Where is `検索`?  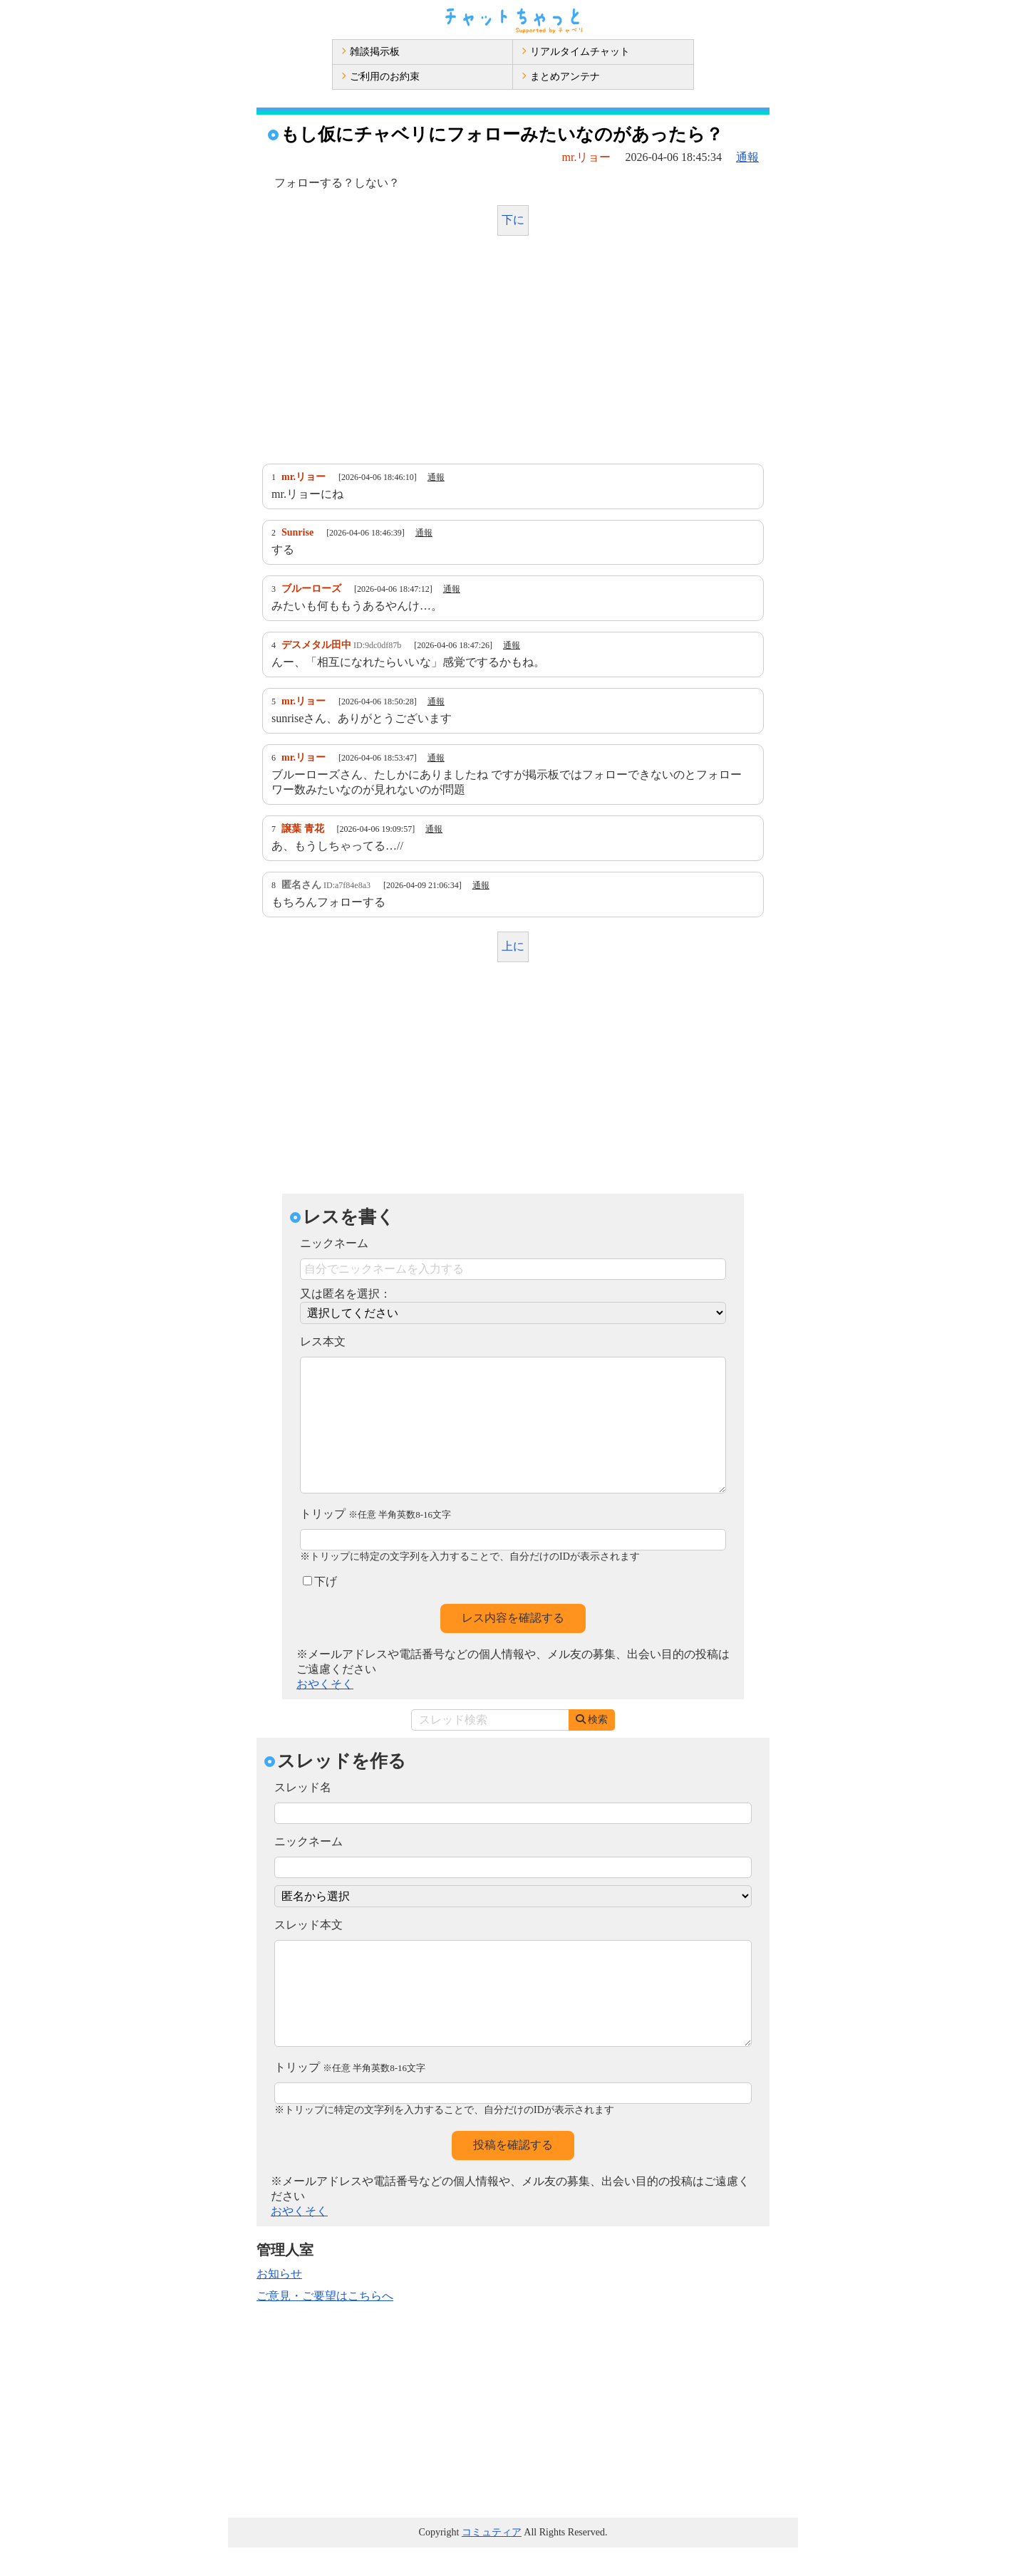
検索 is located at coordinates (592, 1748).